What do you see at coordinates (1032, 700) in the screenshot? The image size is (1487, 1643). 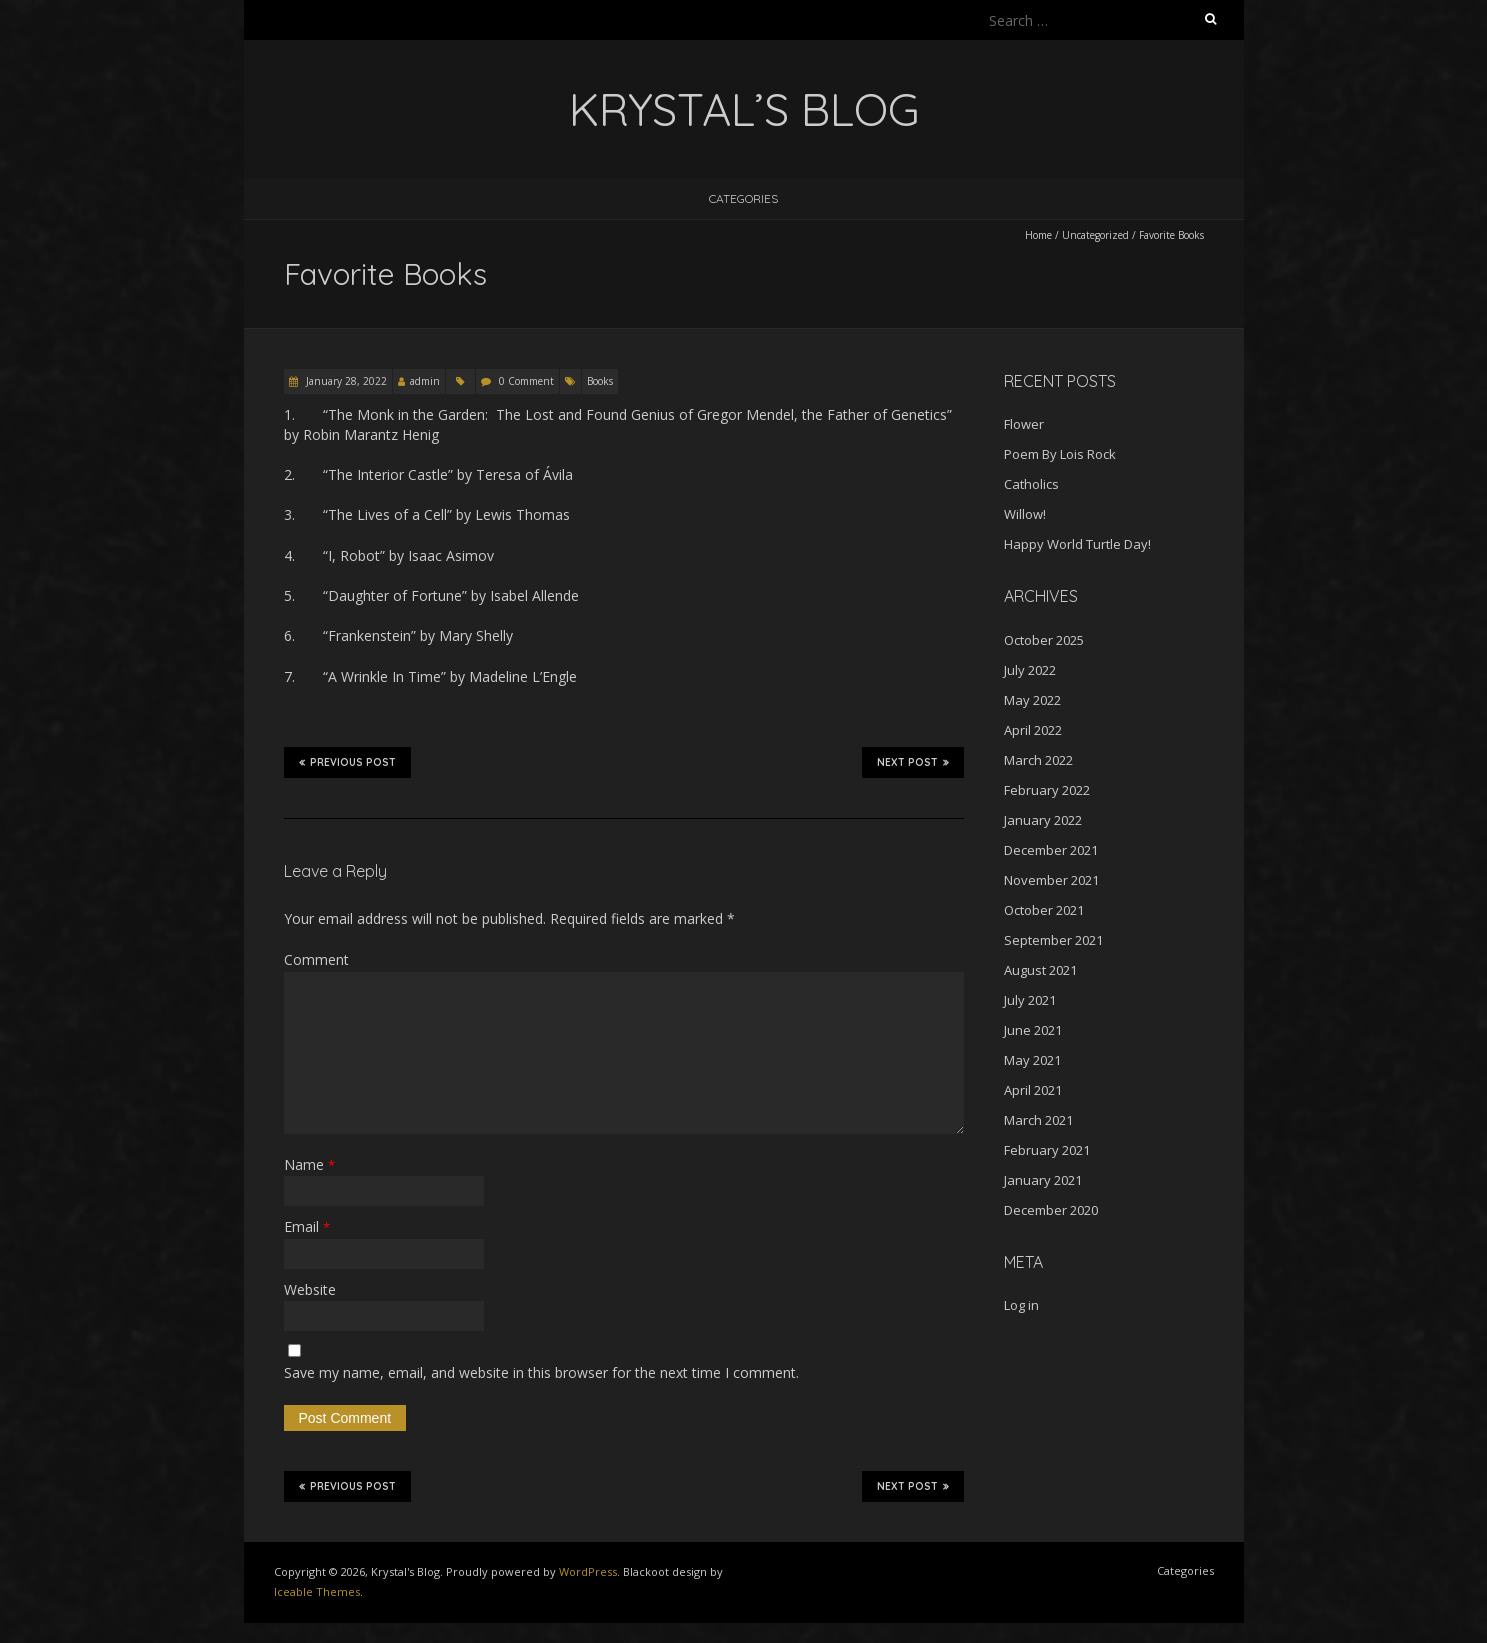 I see `May 2022` at bounding box center [1032, 700].